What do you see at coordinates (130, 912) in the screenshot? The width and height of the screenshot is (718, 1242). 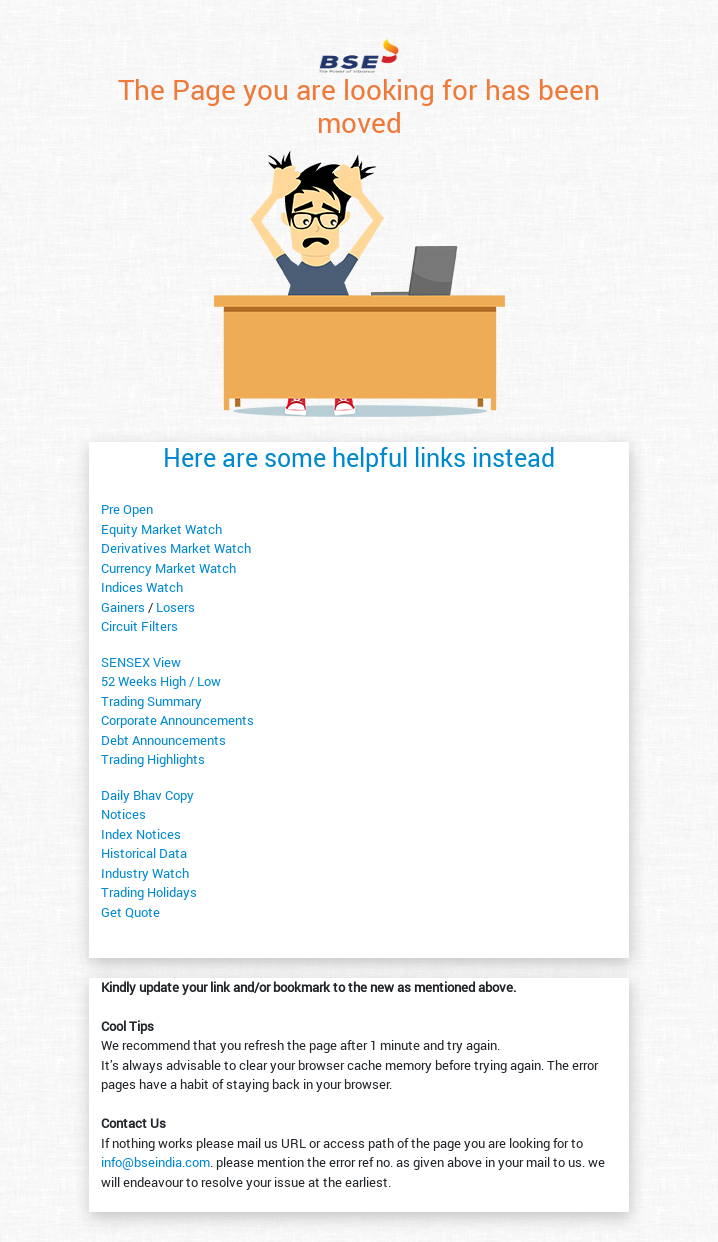 I see `Get Quote` at bounding box center [130, 912].